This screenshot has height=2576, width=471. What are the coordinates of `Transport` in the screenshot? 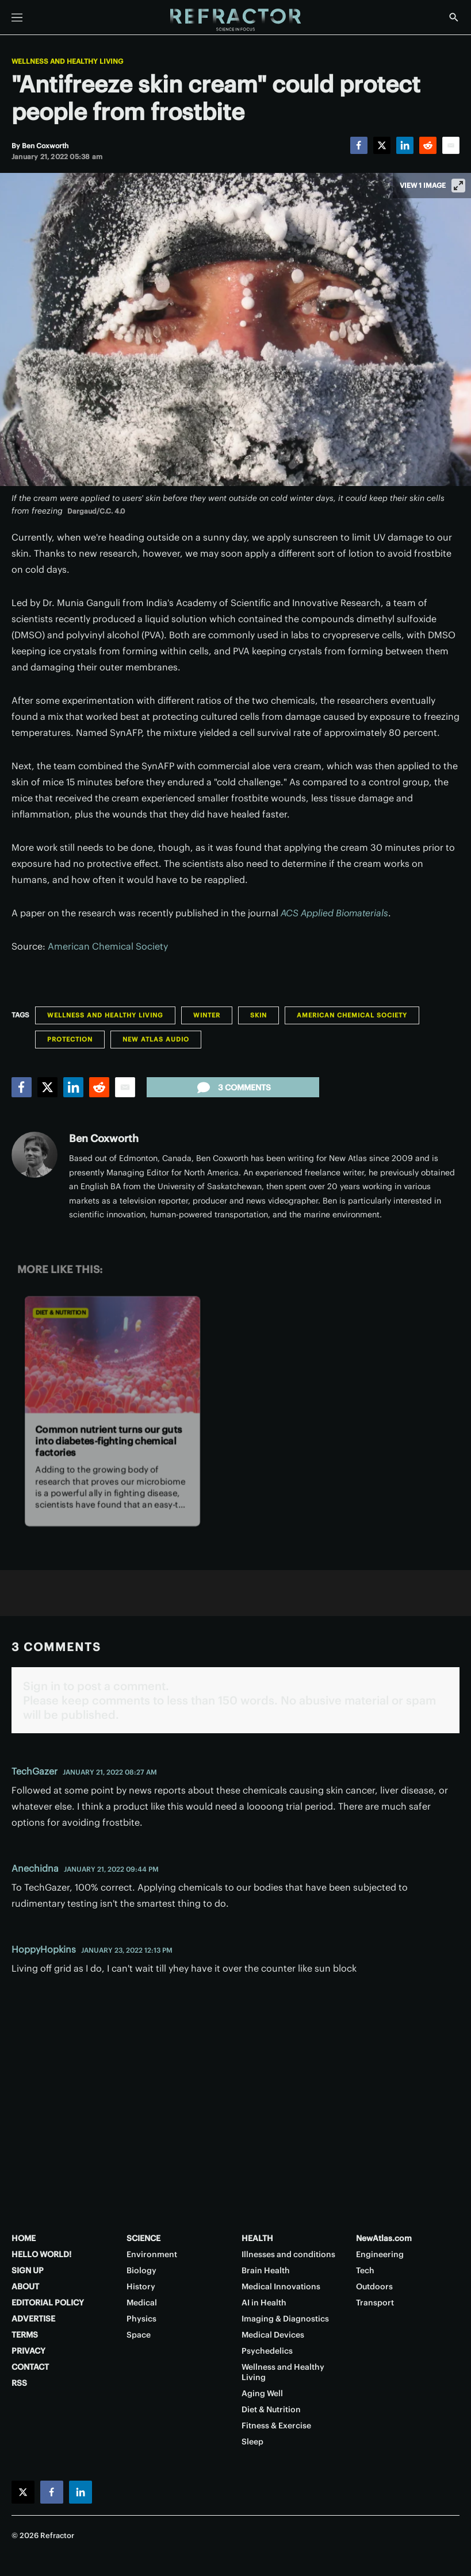 It's located at (375, 2302).